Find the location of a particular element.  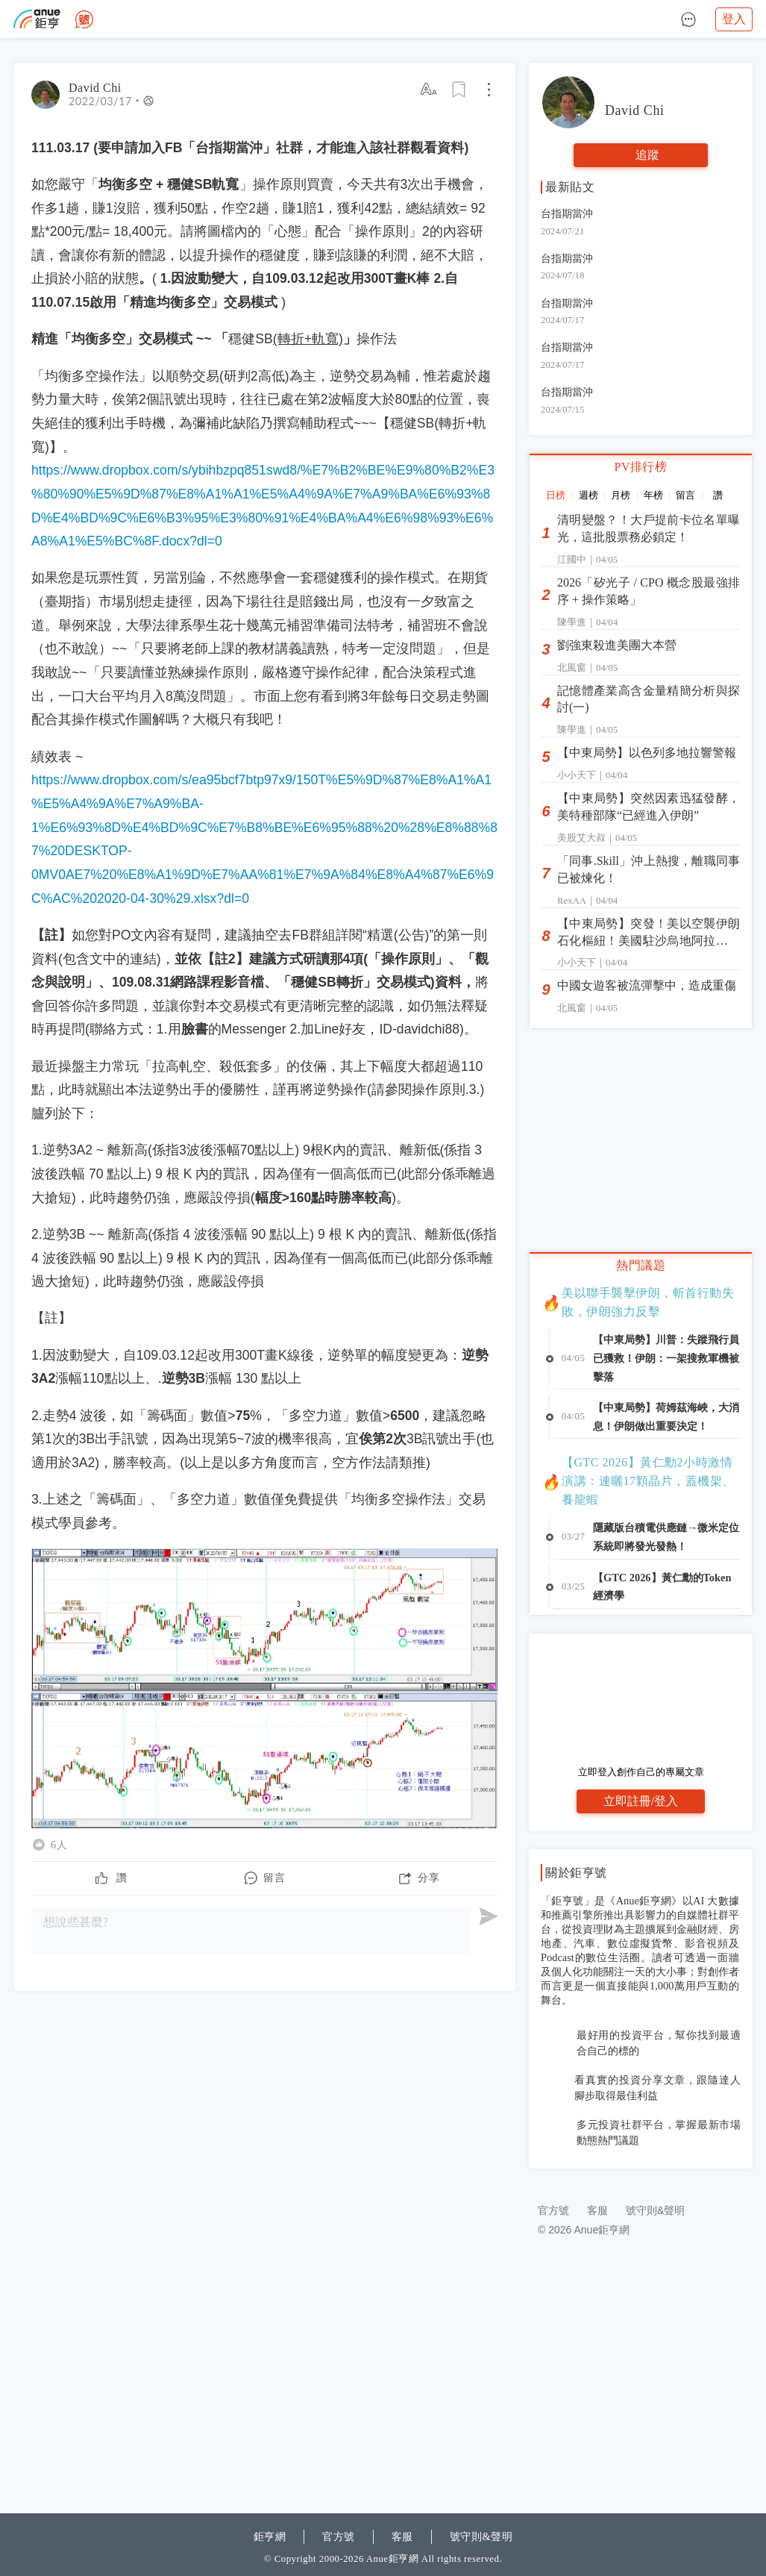

立即註冊/登入 is located at coordinates (640, 1801).